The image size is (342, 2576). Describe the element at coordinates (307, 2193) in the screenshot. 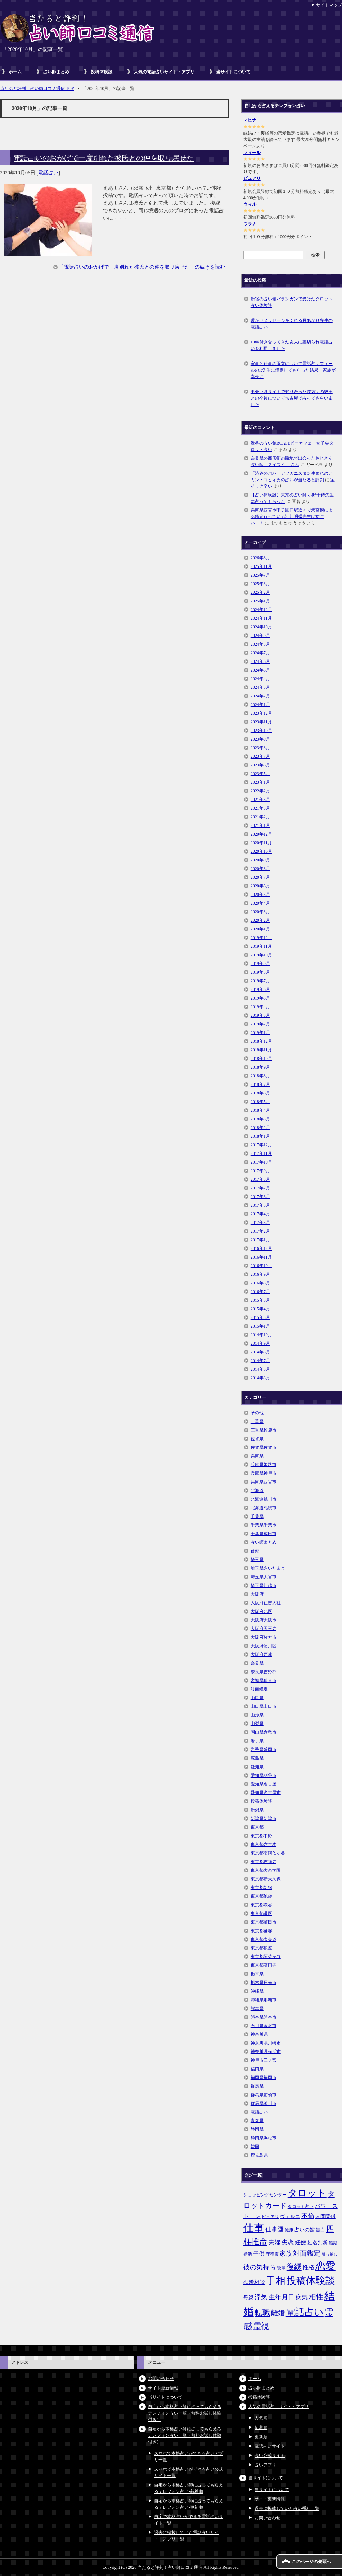

I see `タロット [タロット (36個の項目)]` at that location.